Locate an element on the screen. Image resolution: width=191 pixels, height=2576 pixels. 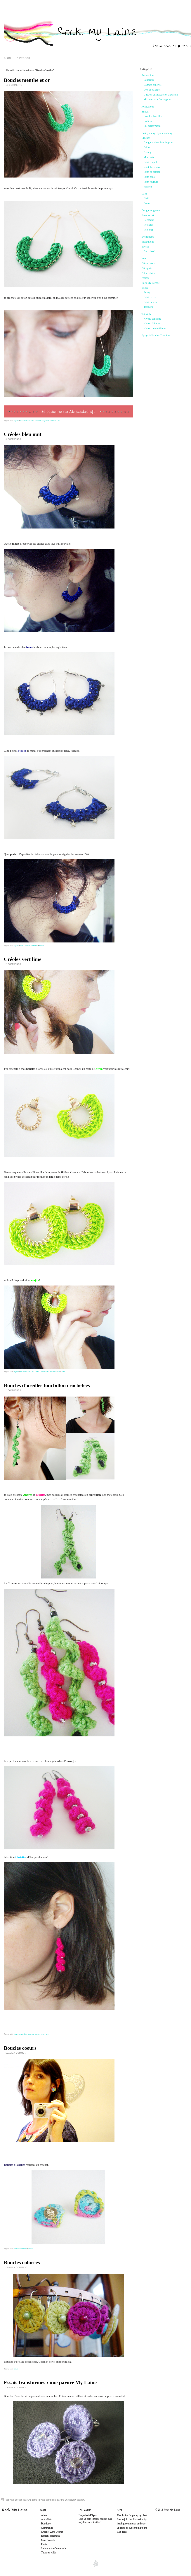
Zpagetti/Noodles/Traphillo is located at coordinates (155, 335).